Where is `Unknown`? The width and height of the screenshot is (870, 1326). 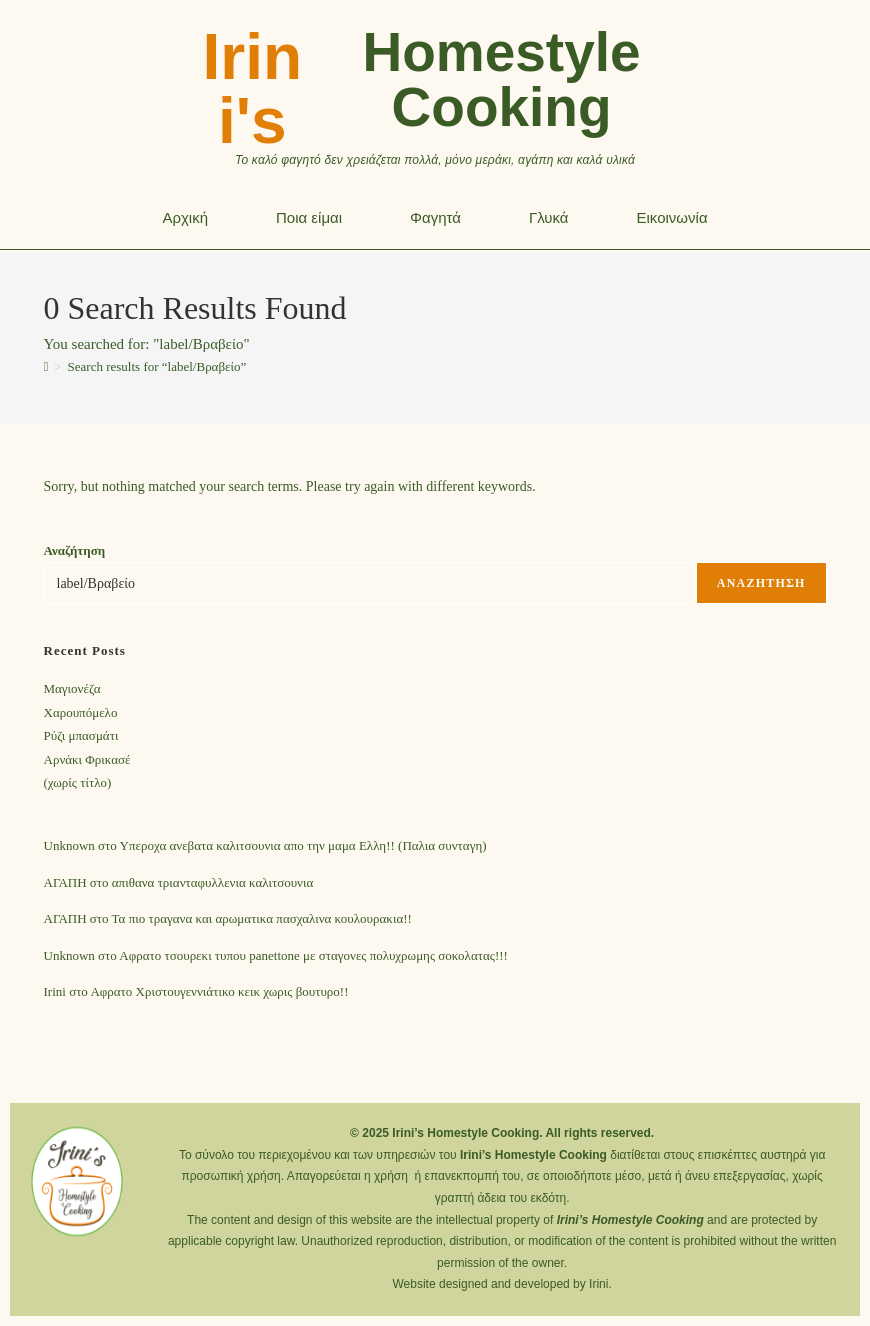 Unknown is located at coordinates (69, 845).